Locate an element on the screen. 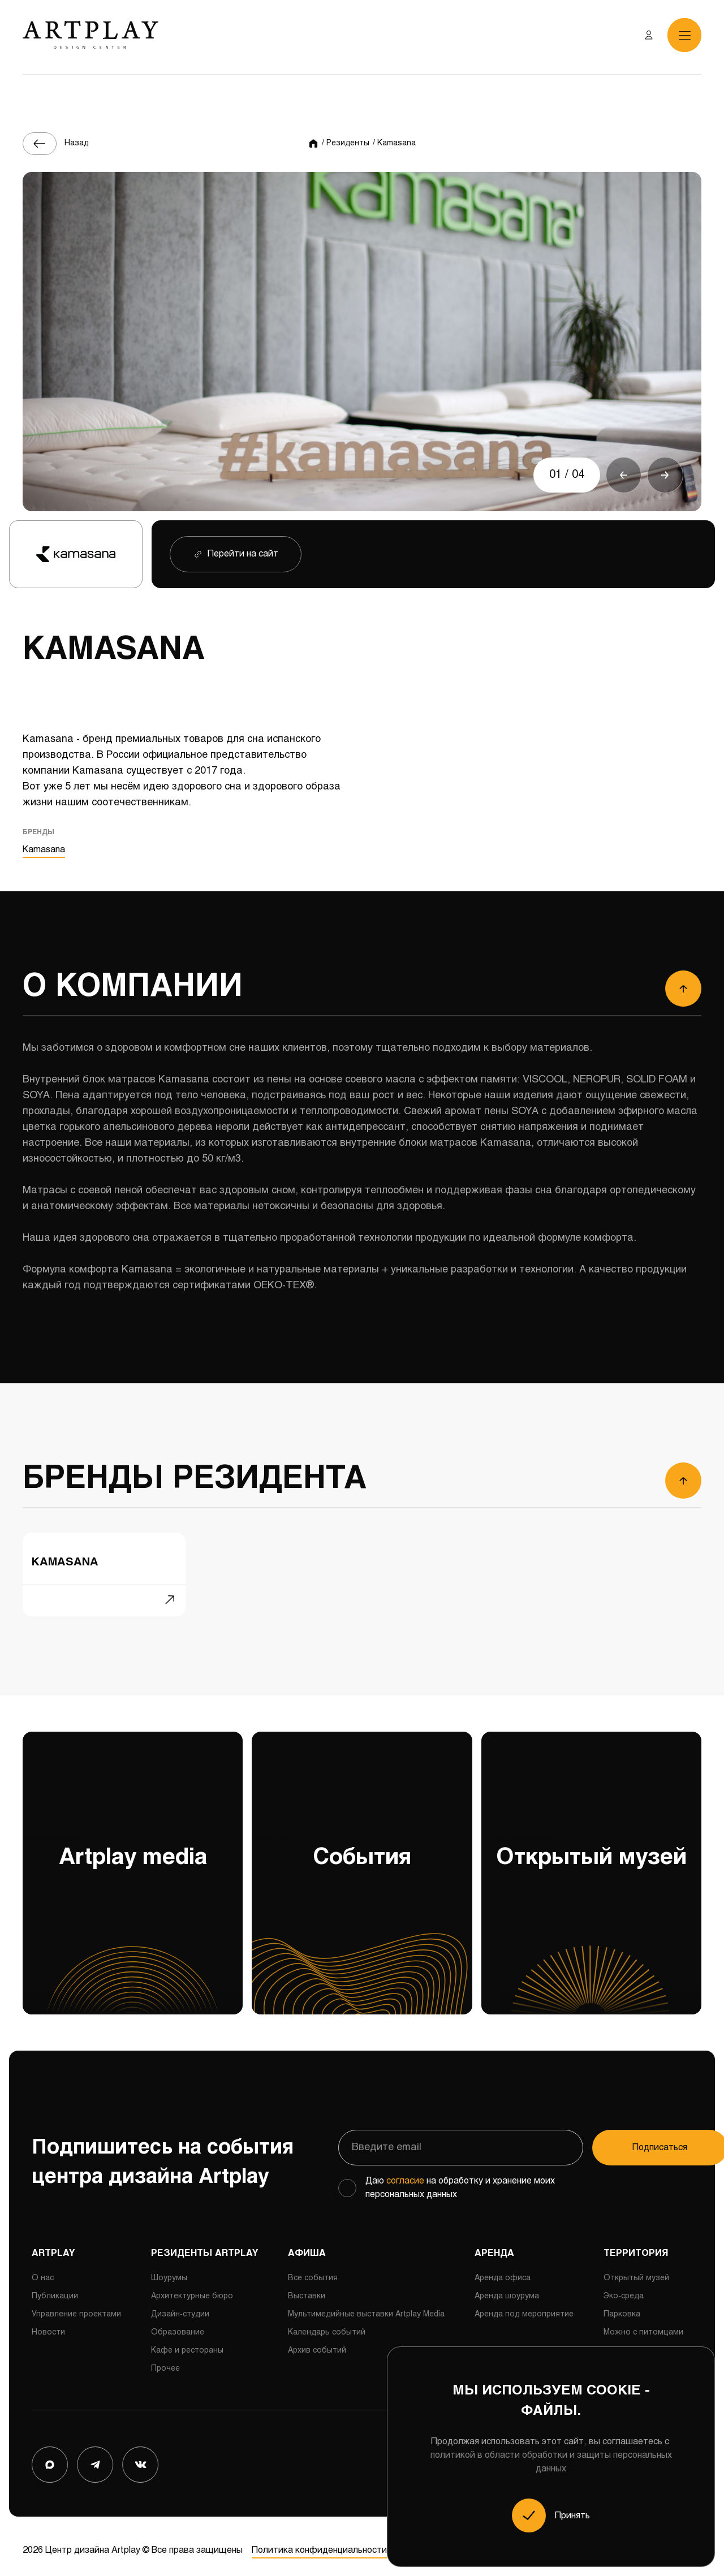 The image size is (724, 2576). Управление проектами is located at coordinates (76, 2306).